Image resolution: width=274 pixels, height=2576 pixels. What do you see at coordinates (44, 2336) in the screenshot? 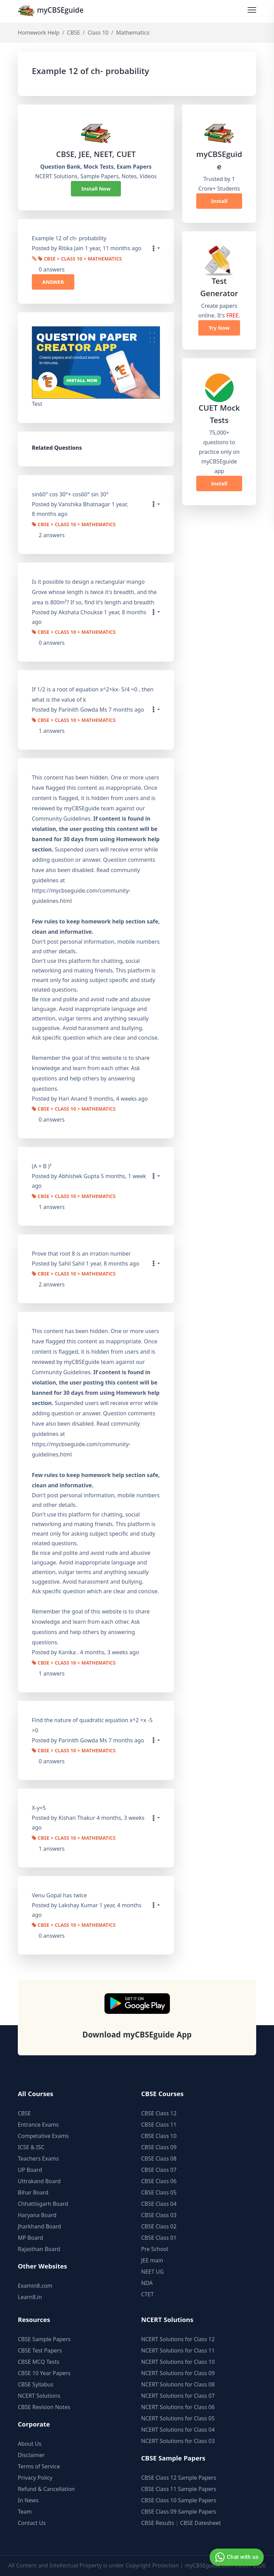
I see `CBSE Sample Papers` at bounding box center [44, 2336].